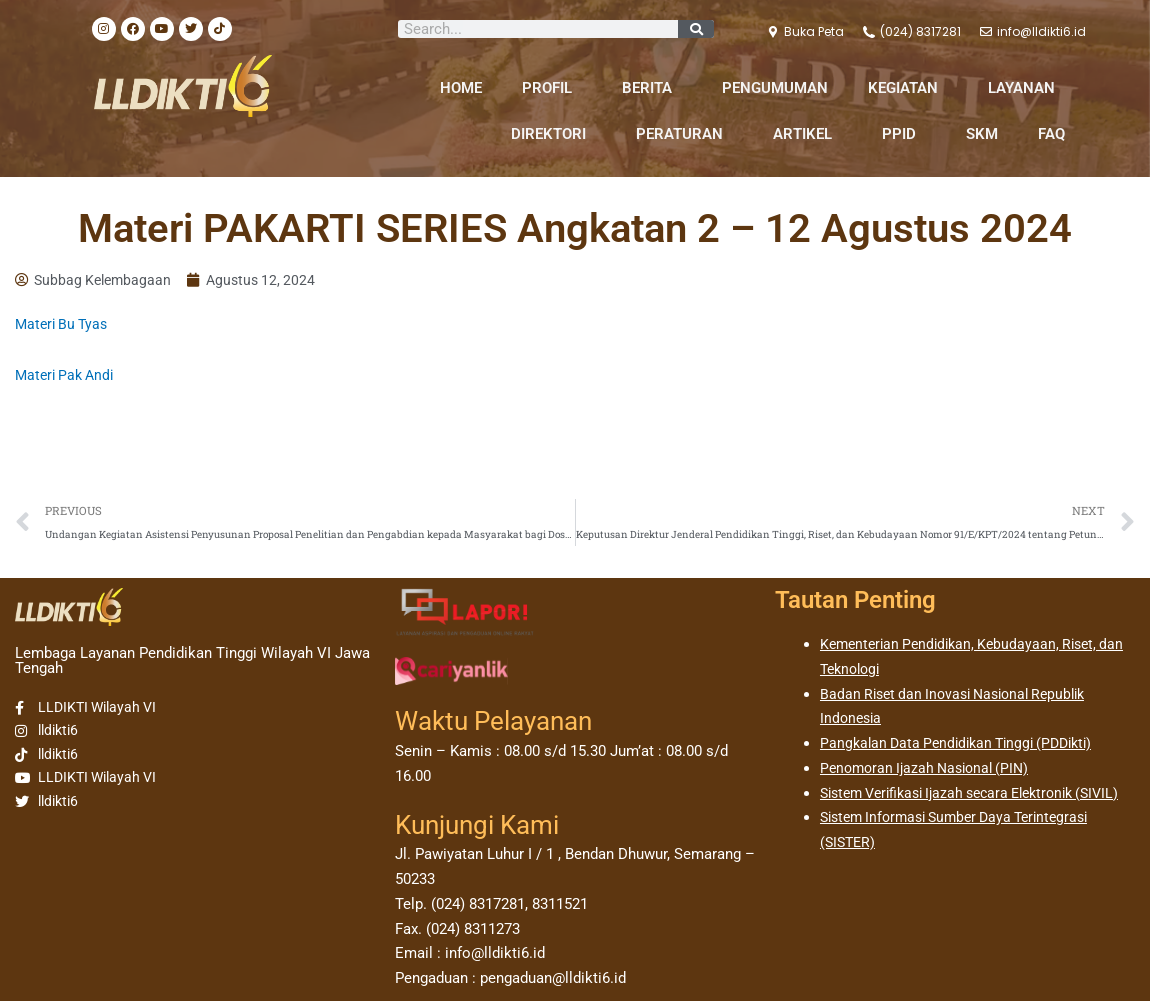  Describe the element at coordinates (684, 134) in the screenshot. I see `PERATURAN` at that location.